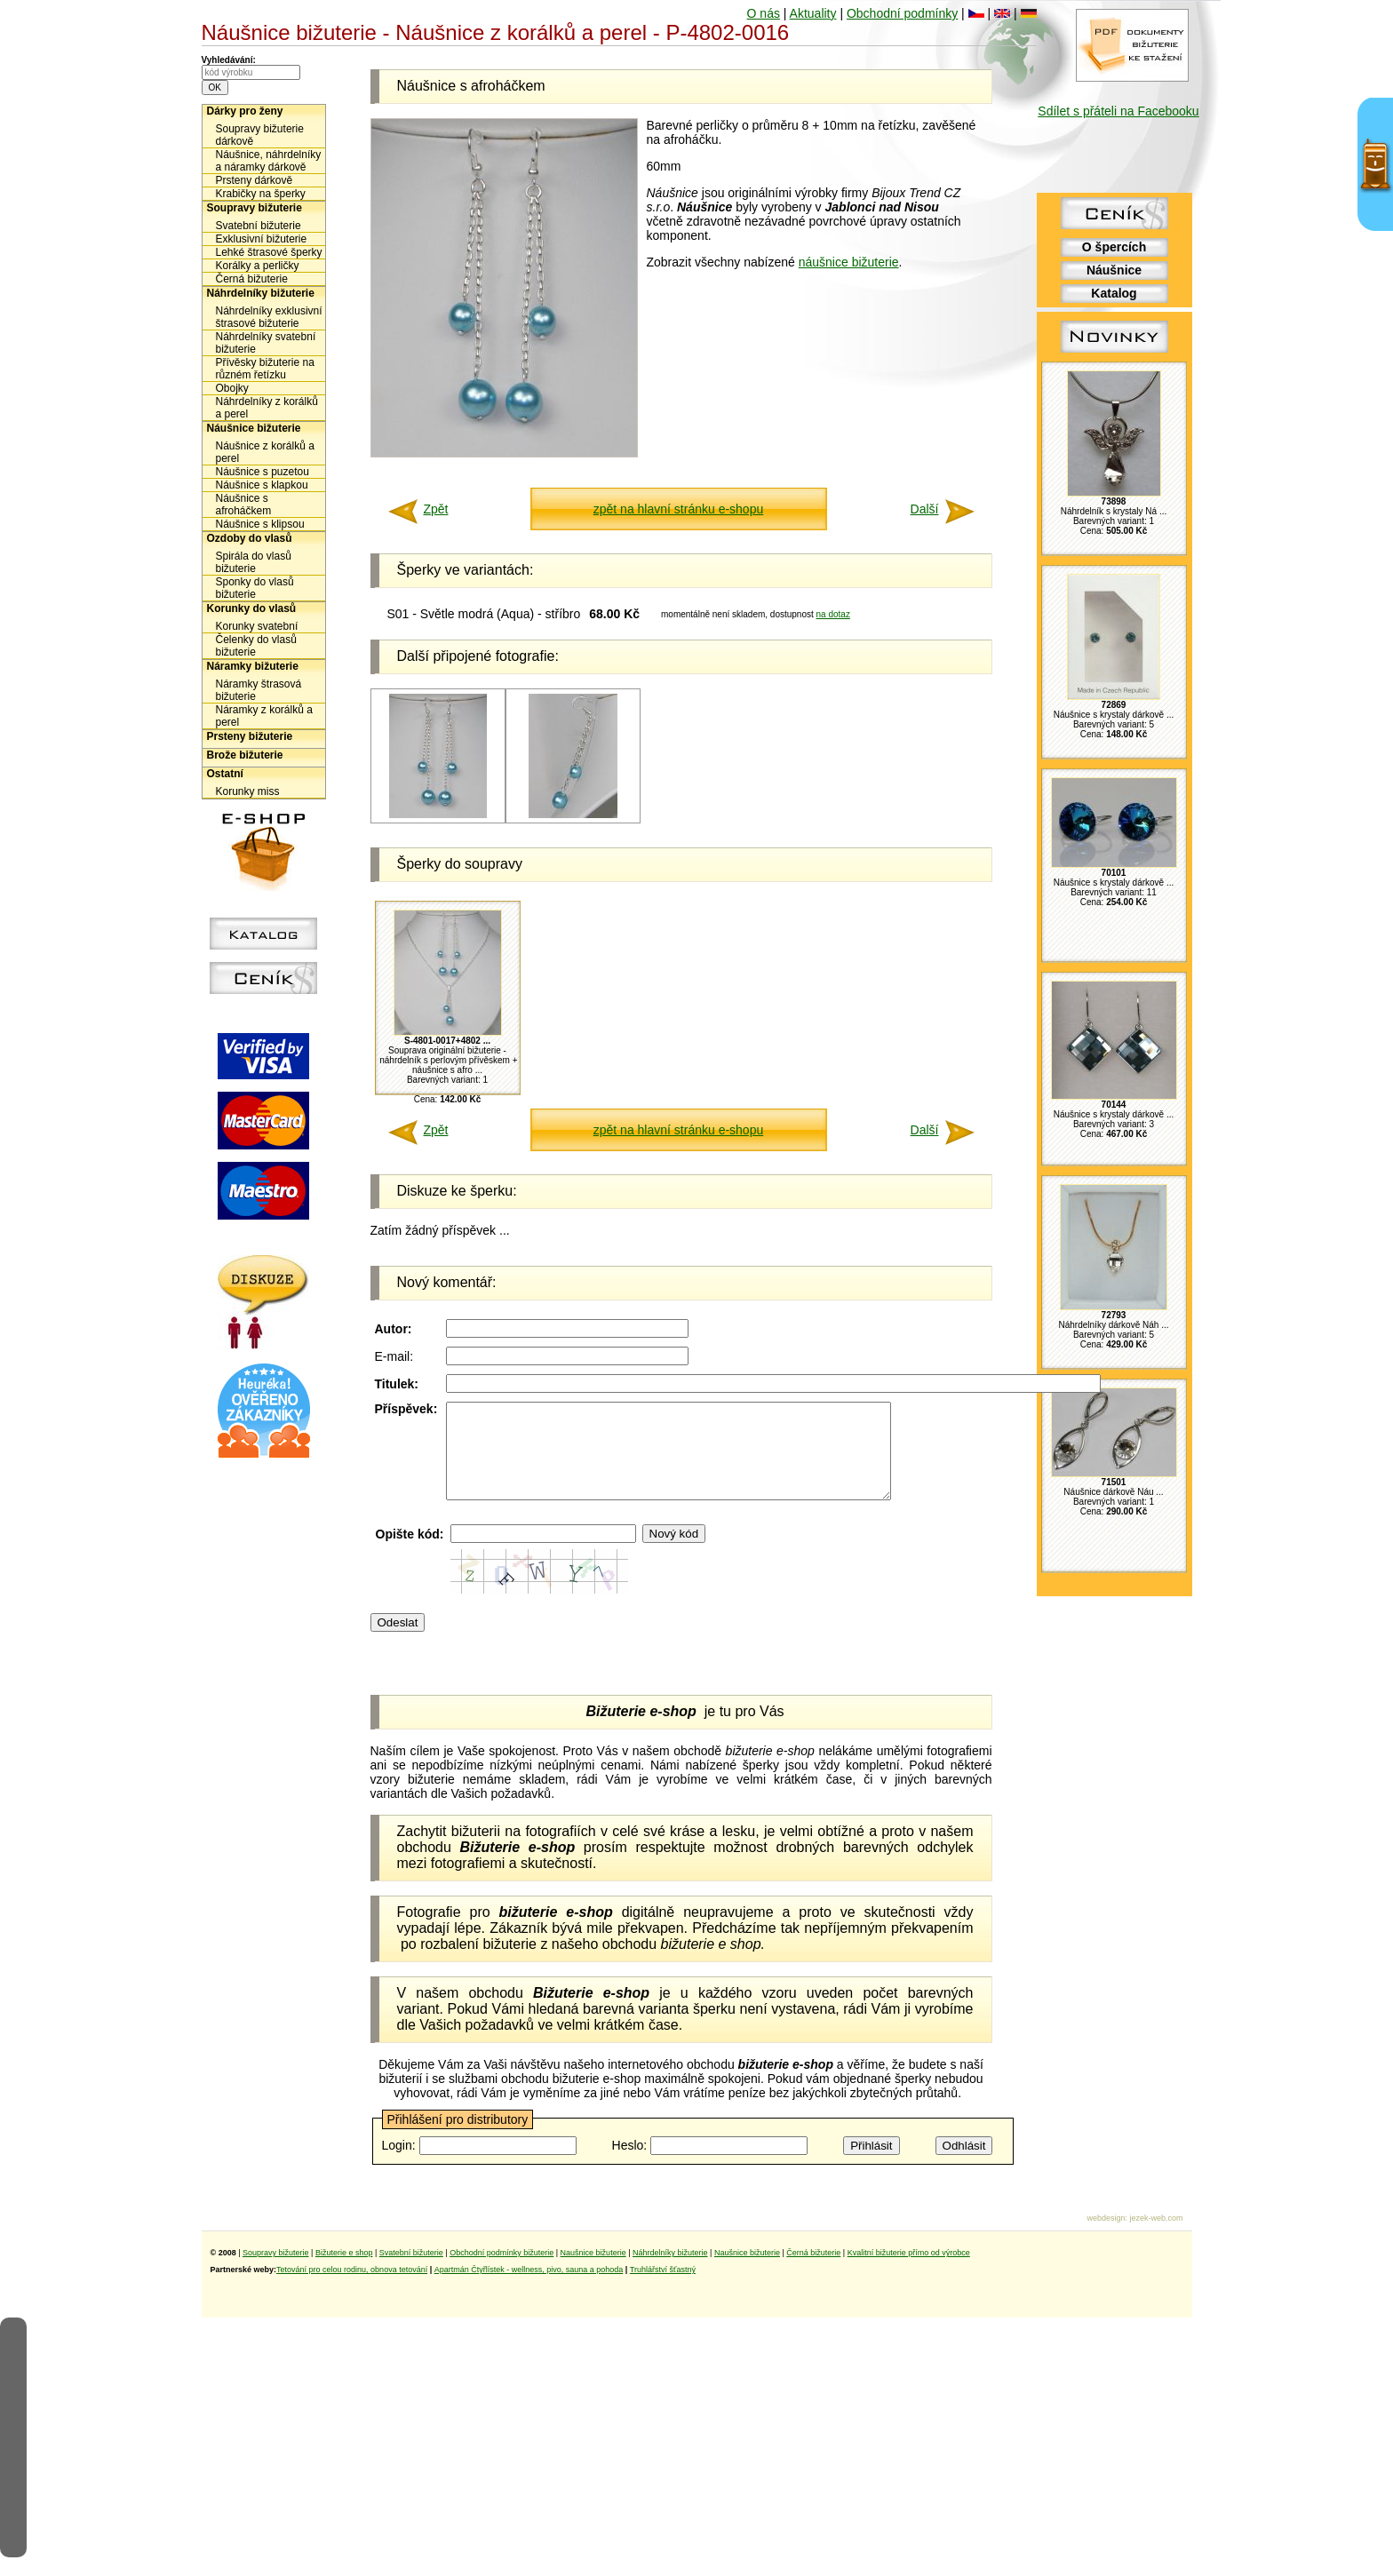 Image resolution: width=1393 pixels, height=2576 pixels. I want to click on Svatební bižuterie, so click(258, 225).